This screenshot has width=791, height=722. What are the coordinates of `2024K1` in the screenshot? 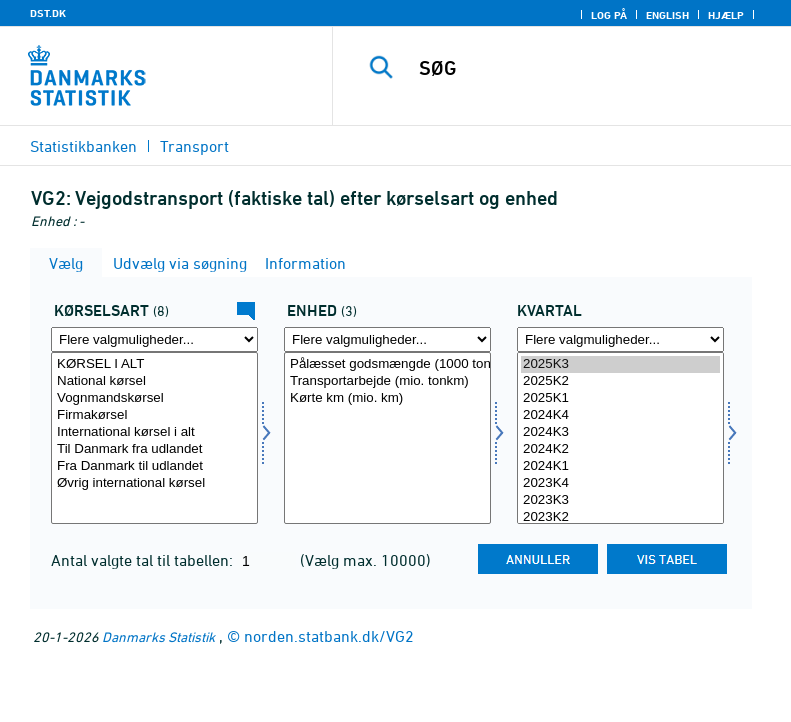 It's located at (620, 466).